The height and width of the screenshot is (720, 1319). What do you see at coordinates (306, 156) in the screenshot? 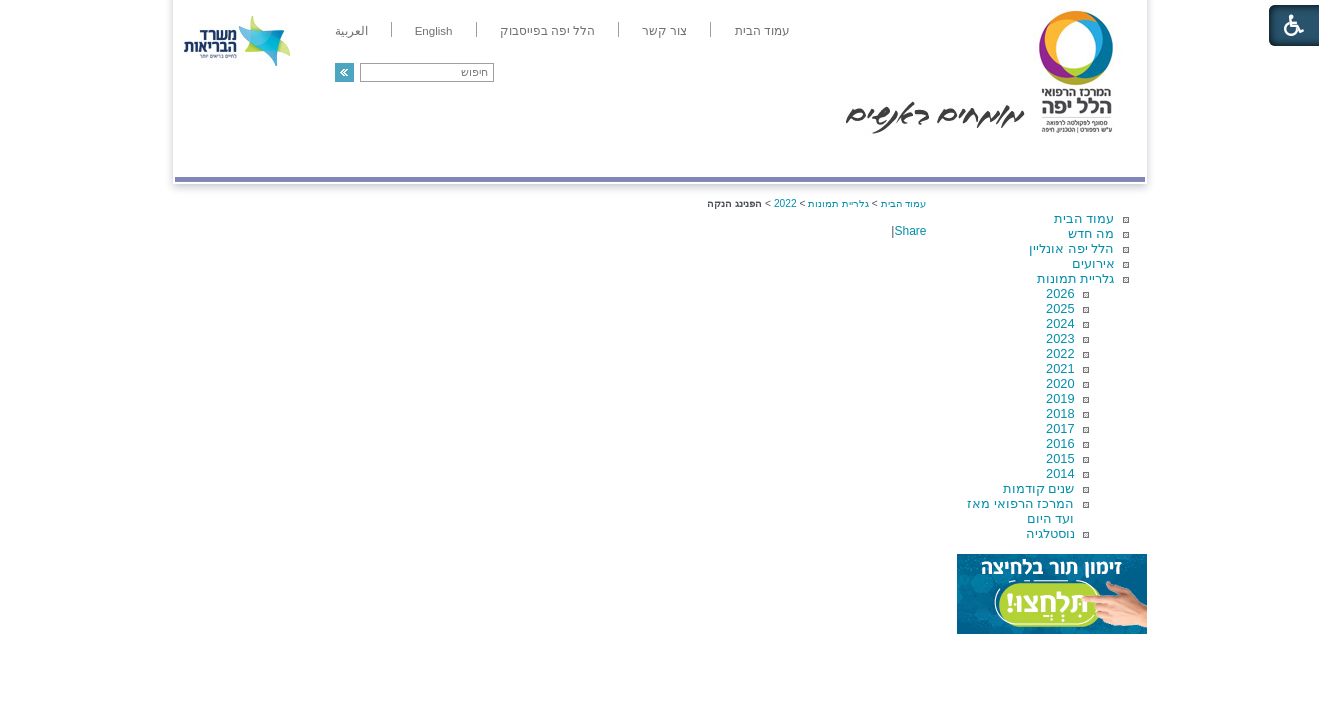
I see `תורמים ותרומות` at bounding box center [306, 156].